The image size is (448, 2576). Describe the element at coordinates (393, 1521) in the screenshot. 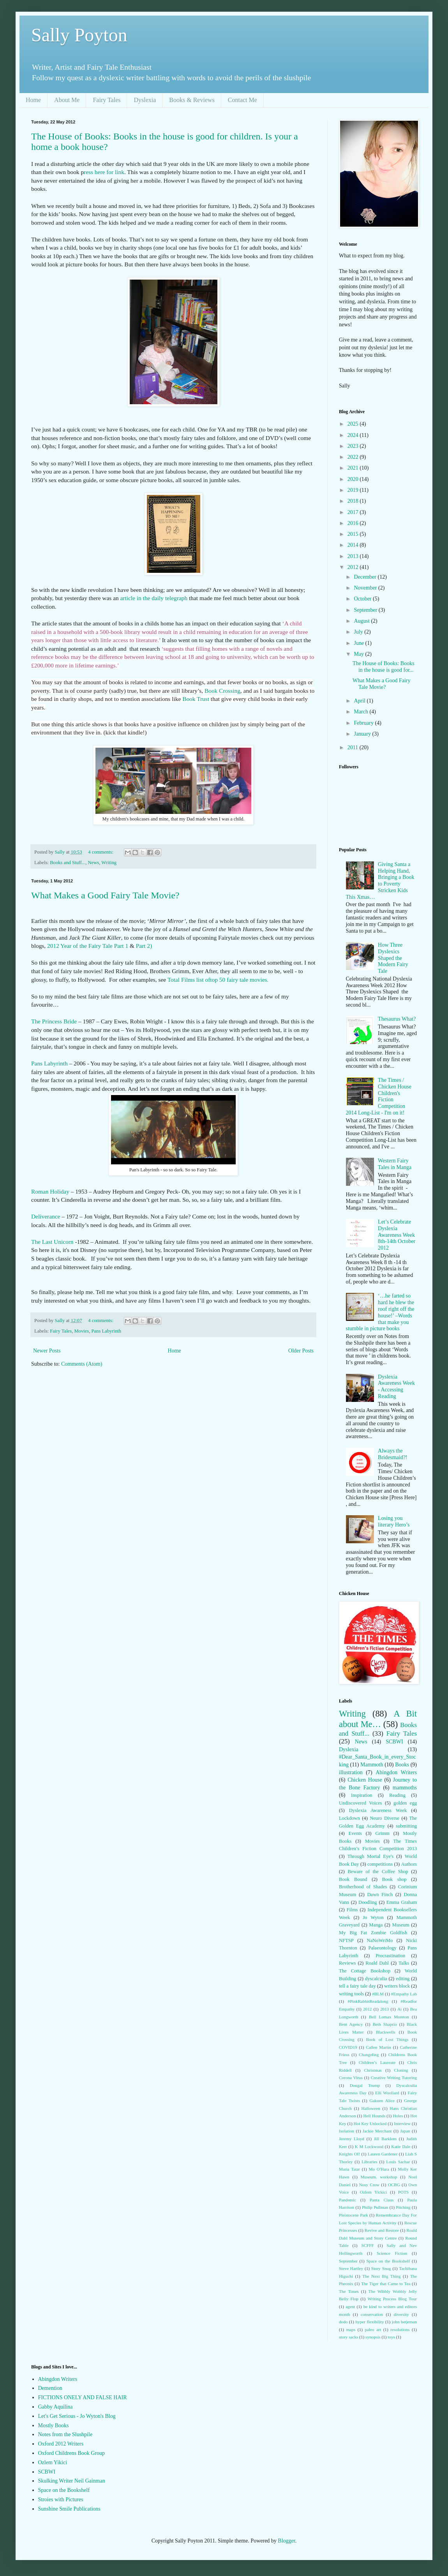

I see `Losing you literary Hero’s` at that location.